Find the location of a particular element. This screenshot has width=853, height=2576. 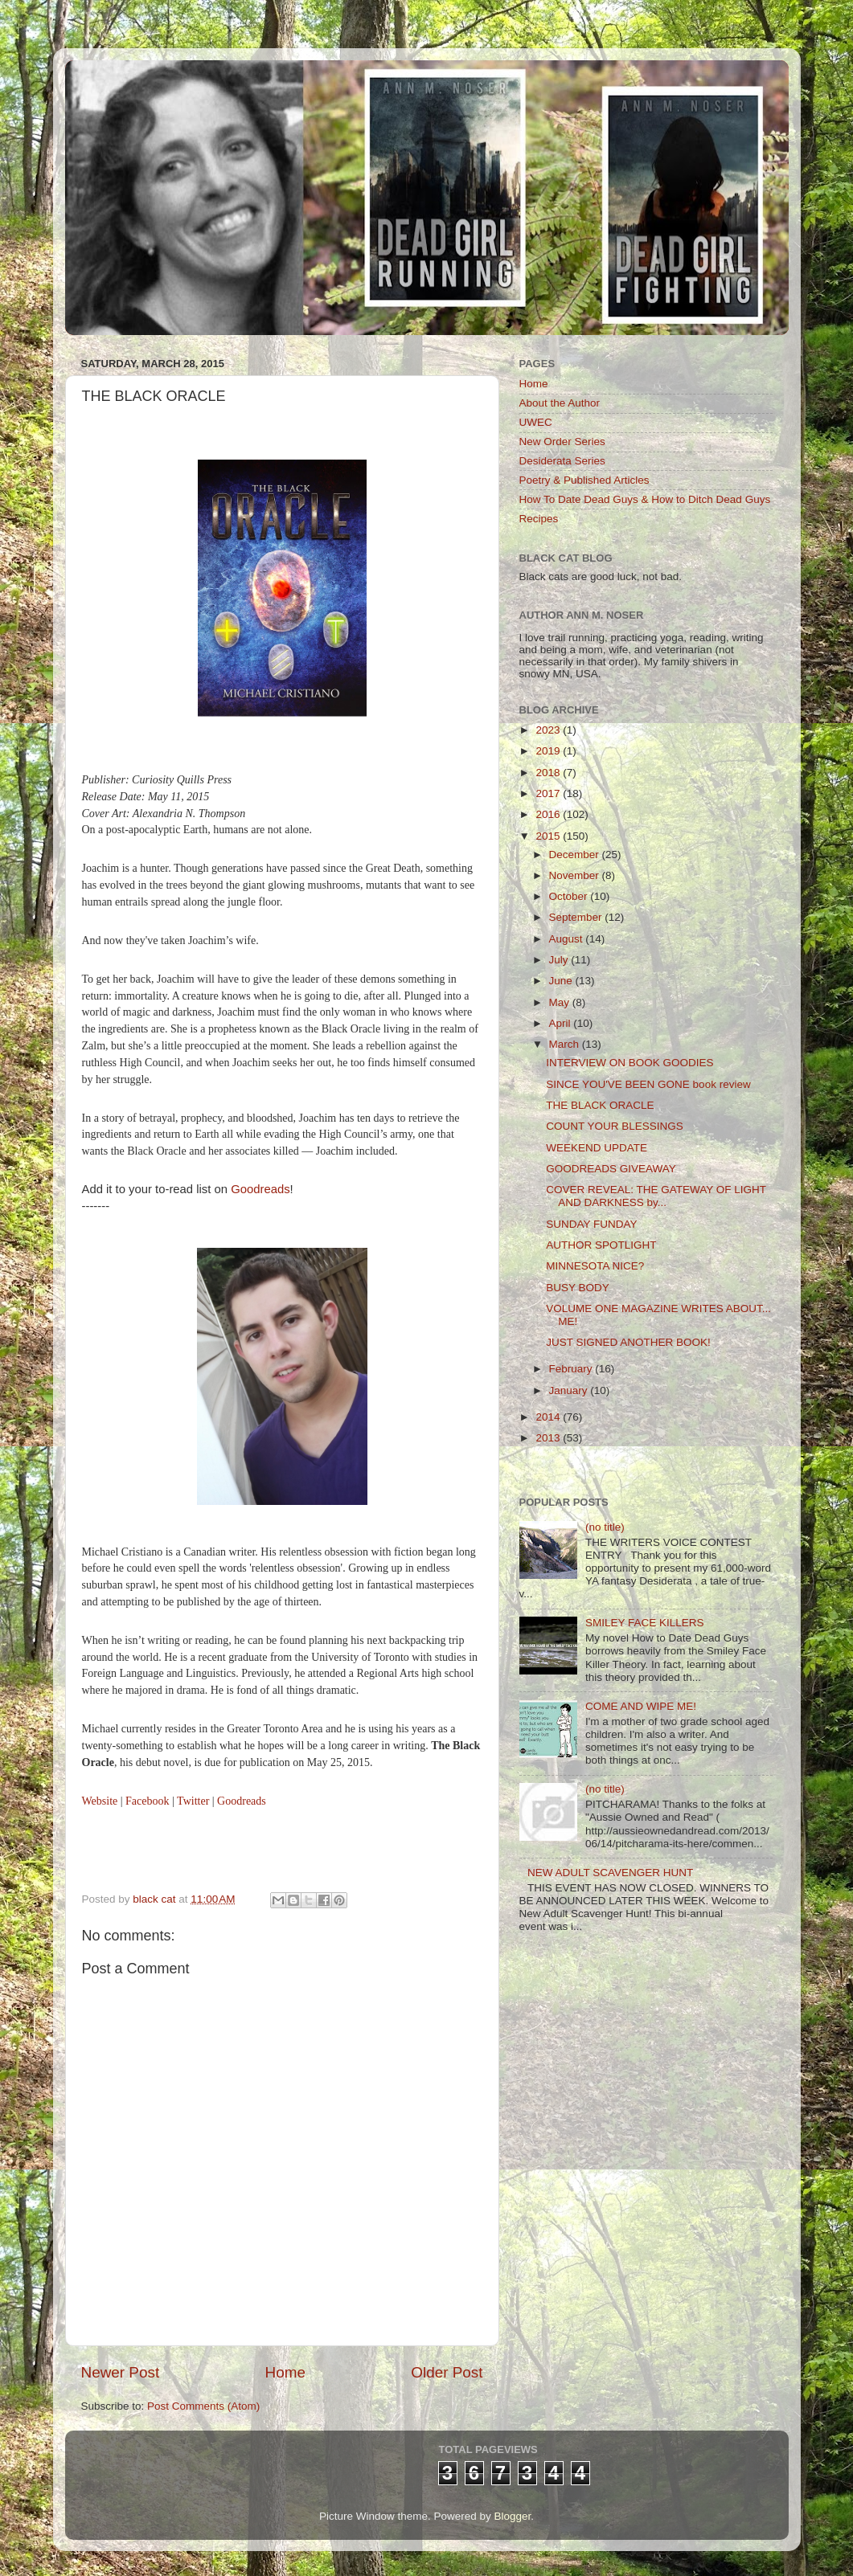

February is located at coordinates (572, 1369).